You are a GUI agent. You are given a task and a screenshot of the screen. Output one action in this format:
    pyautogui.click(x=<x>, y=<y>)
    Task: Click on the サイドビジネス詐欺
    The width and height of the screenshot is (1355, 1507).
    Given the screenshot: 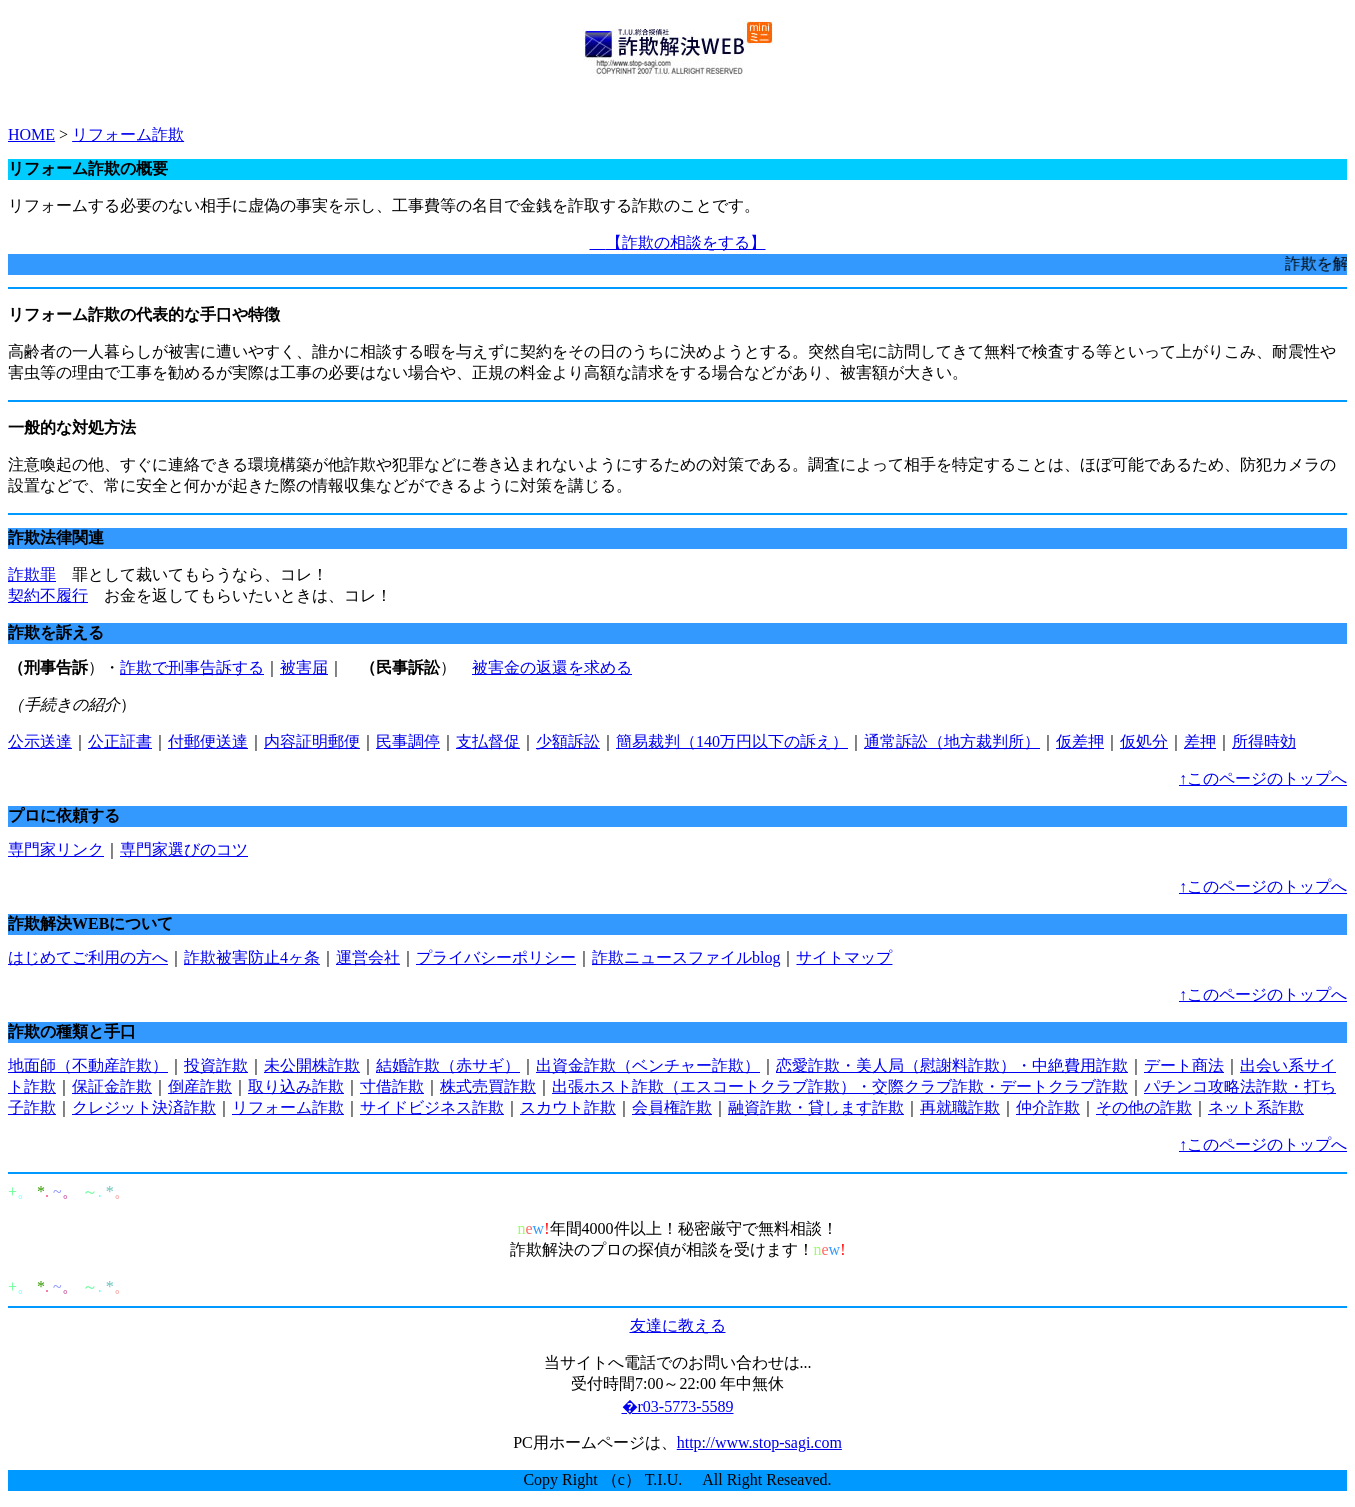 What is the action you would take?
    pyautogui.click(x=432, y=1107)
    